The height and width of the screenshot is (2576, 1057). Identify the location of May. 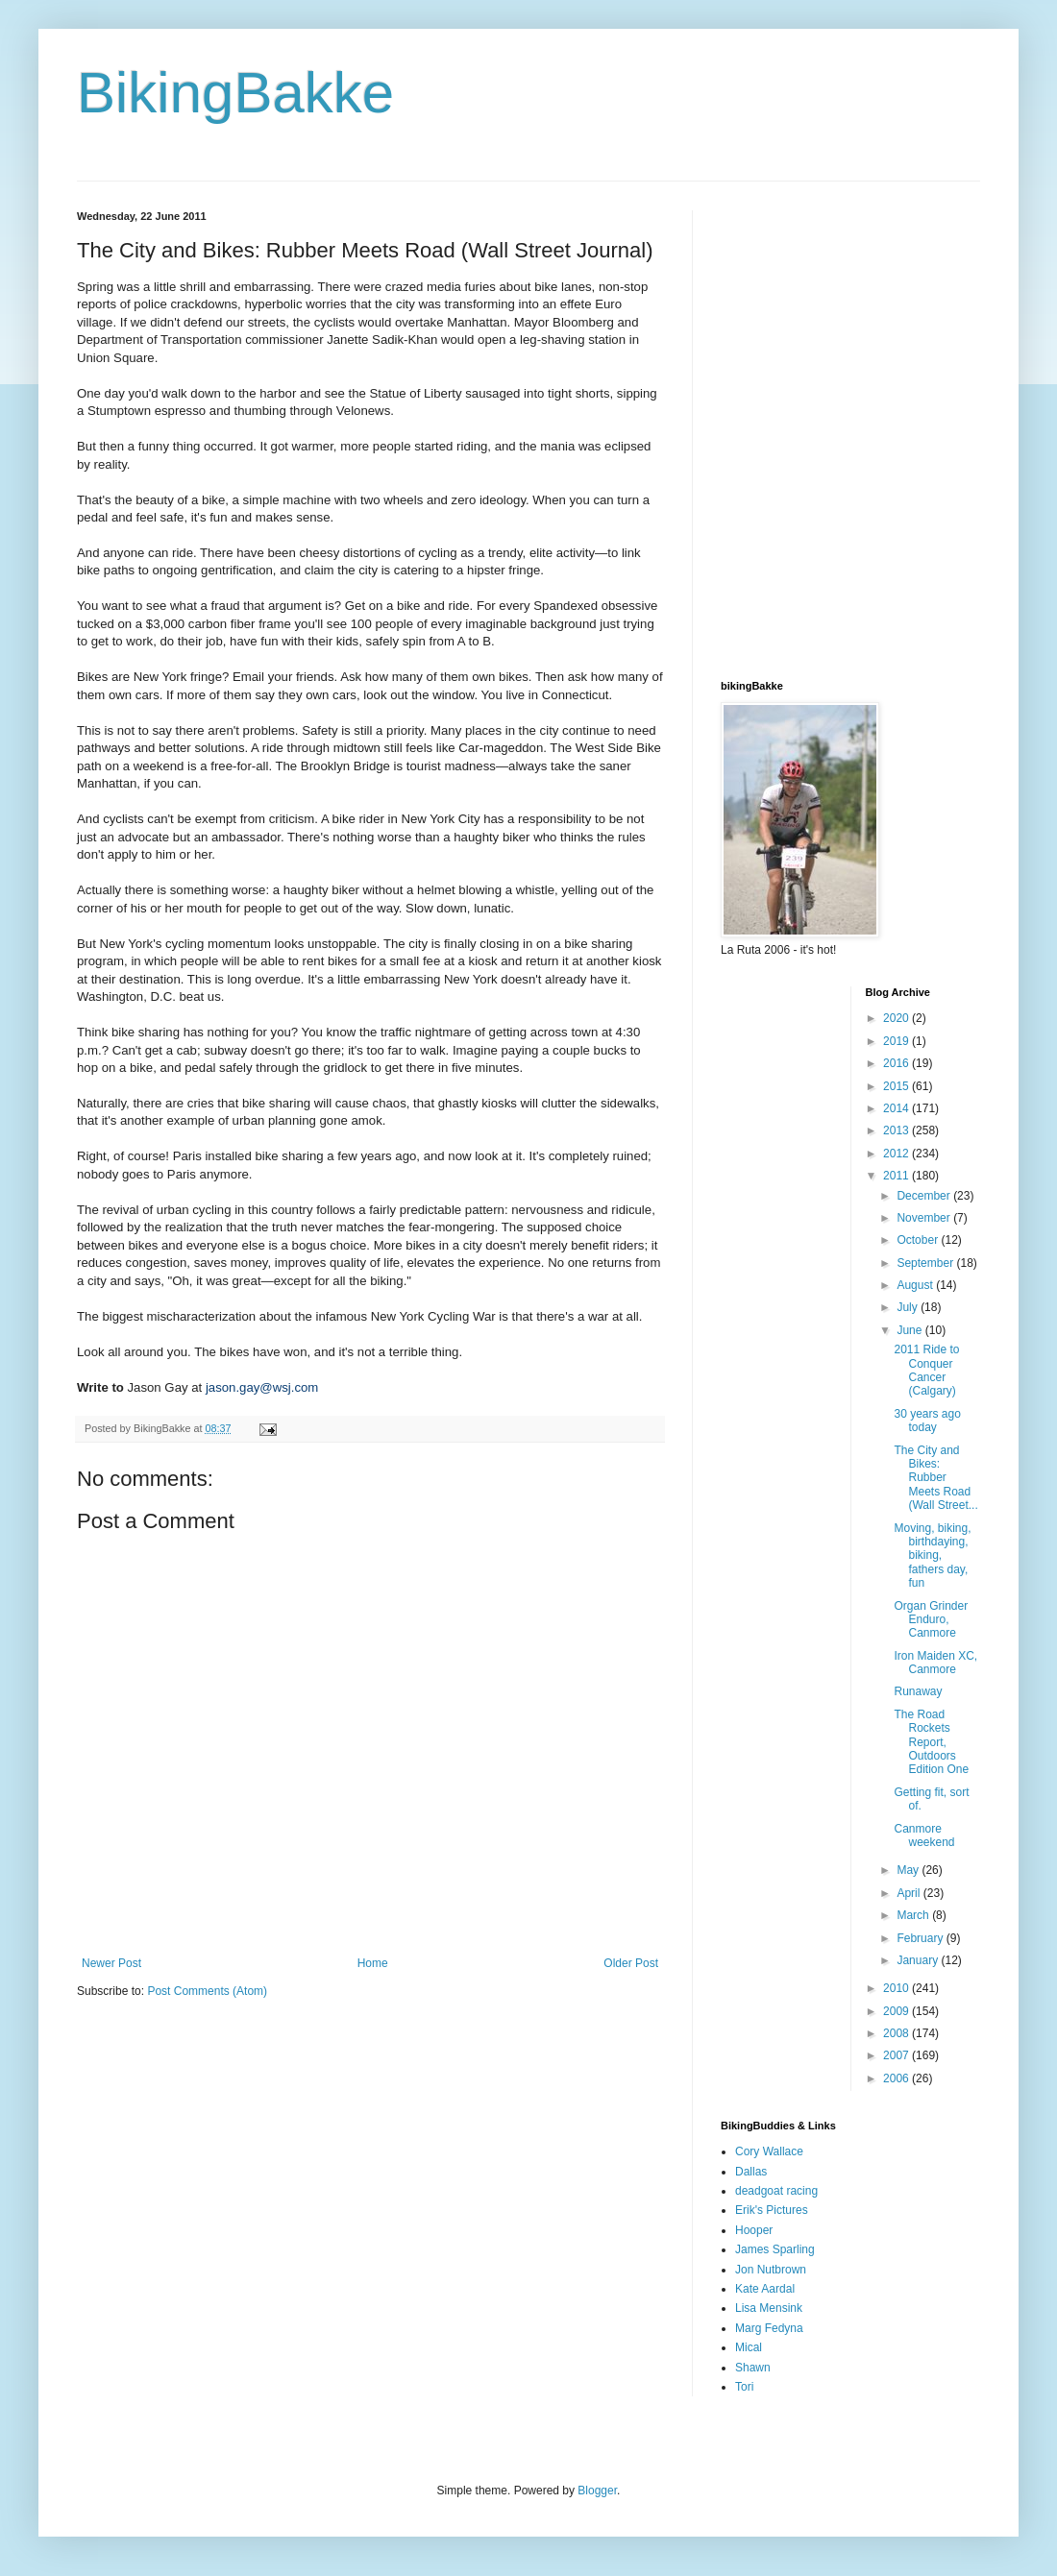
(909, 1870).